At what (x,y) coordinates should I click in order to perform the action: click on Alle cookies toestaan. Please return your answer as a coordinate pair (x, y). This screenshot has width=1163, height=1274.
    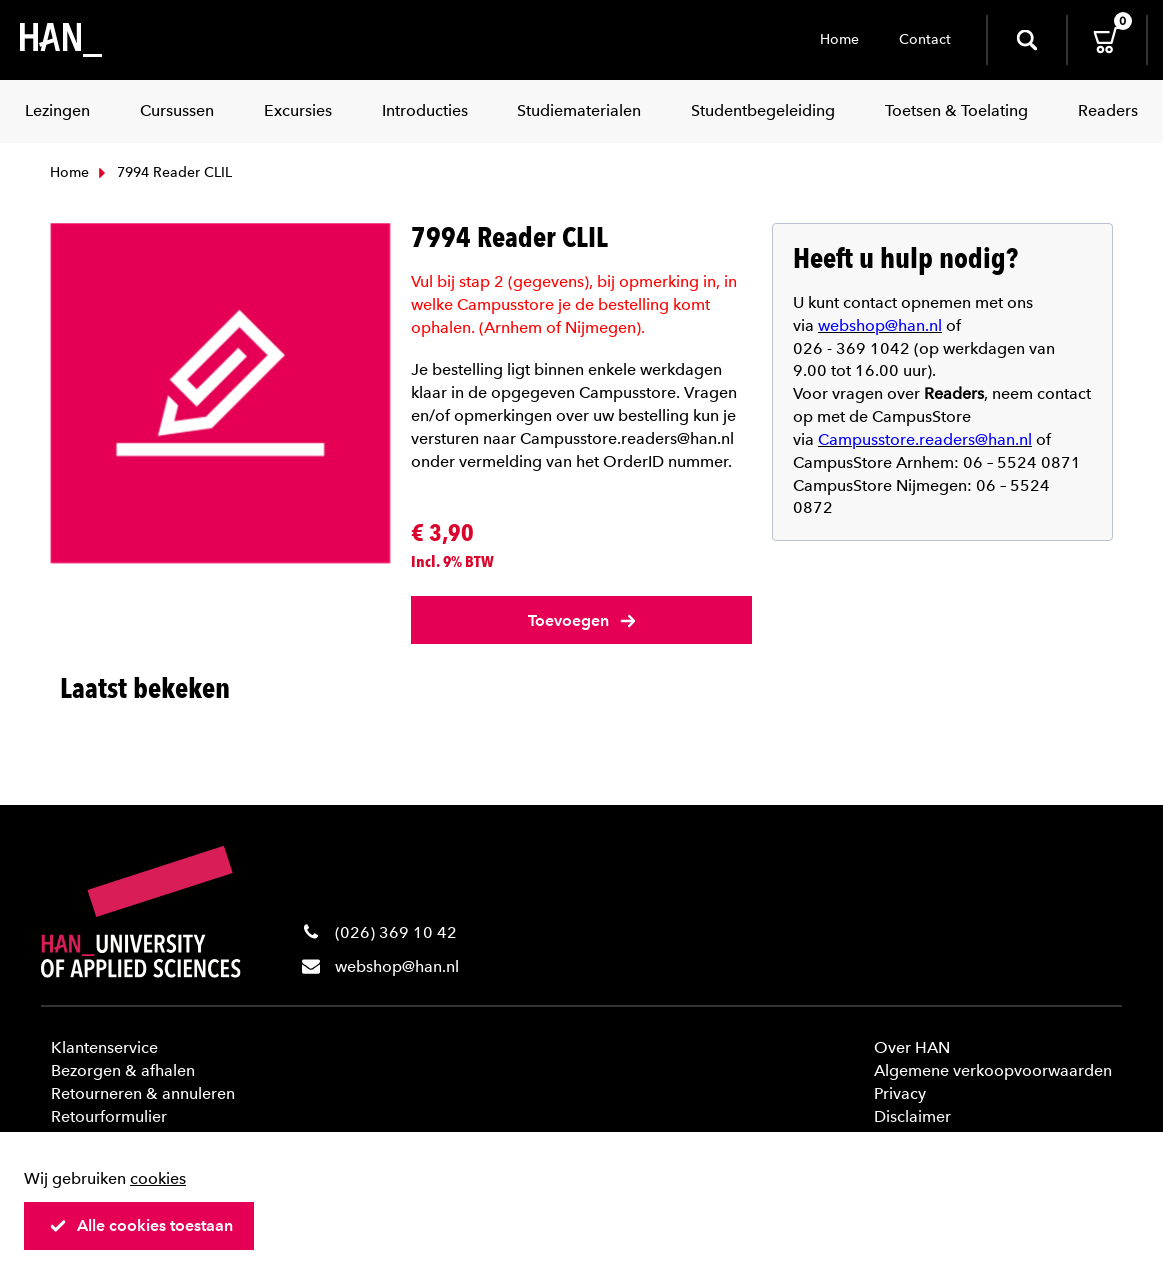
    Looking at the image, I should click on (141, 1225).